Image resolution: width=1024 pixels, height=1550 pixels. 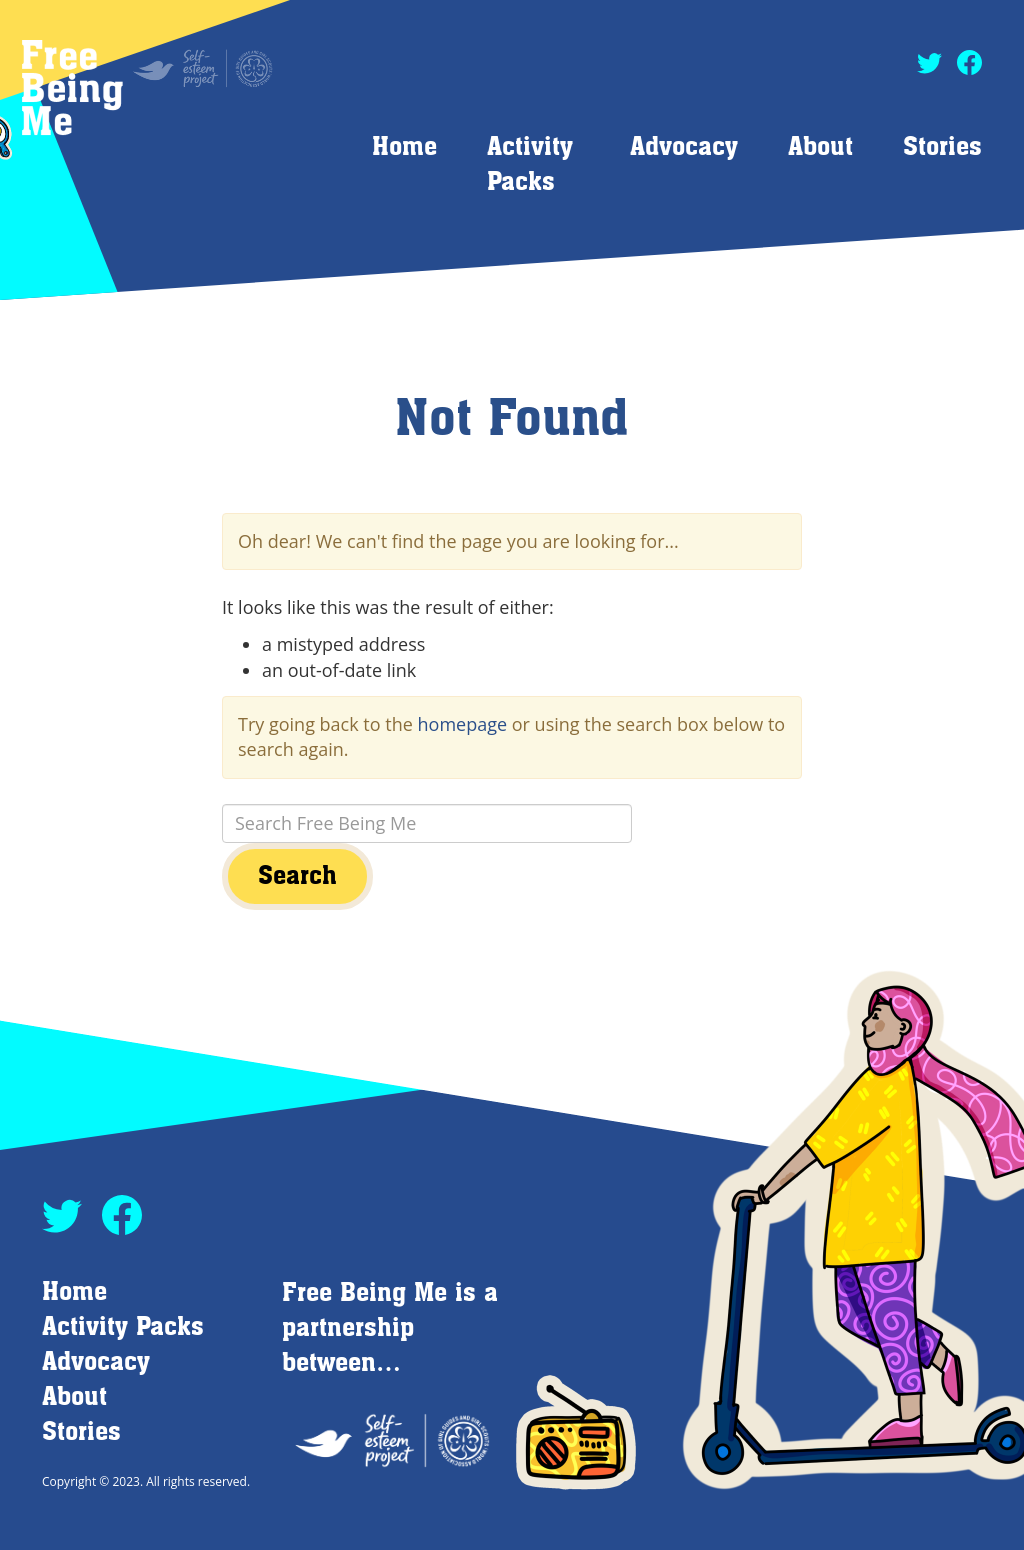 I want to click on About, so click(x=820, y=147).